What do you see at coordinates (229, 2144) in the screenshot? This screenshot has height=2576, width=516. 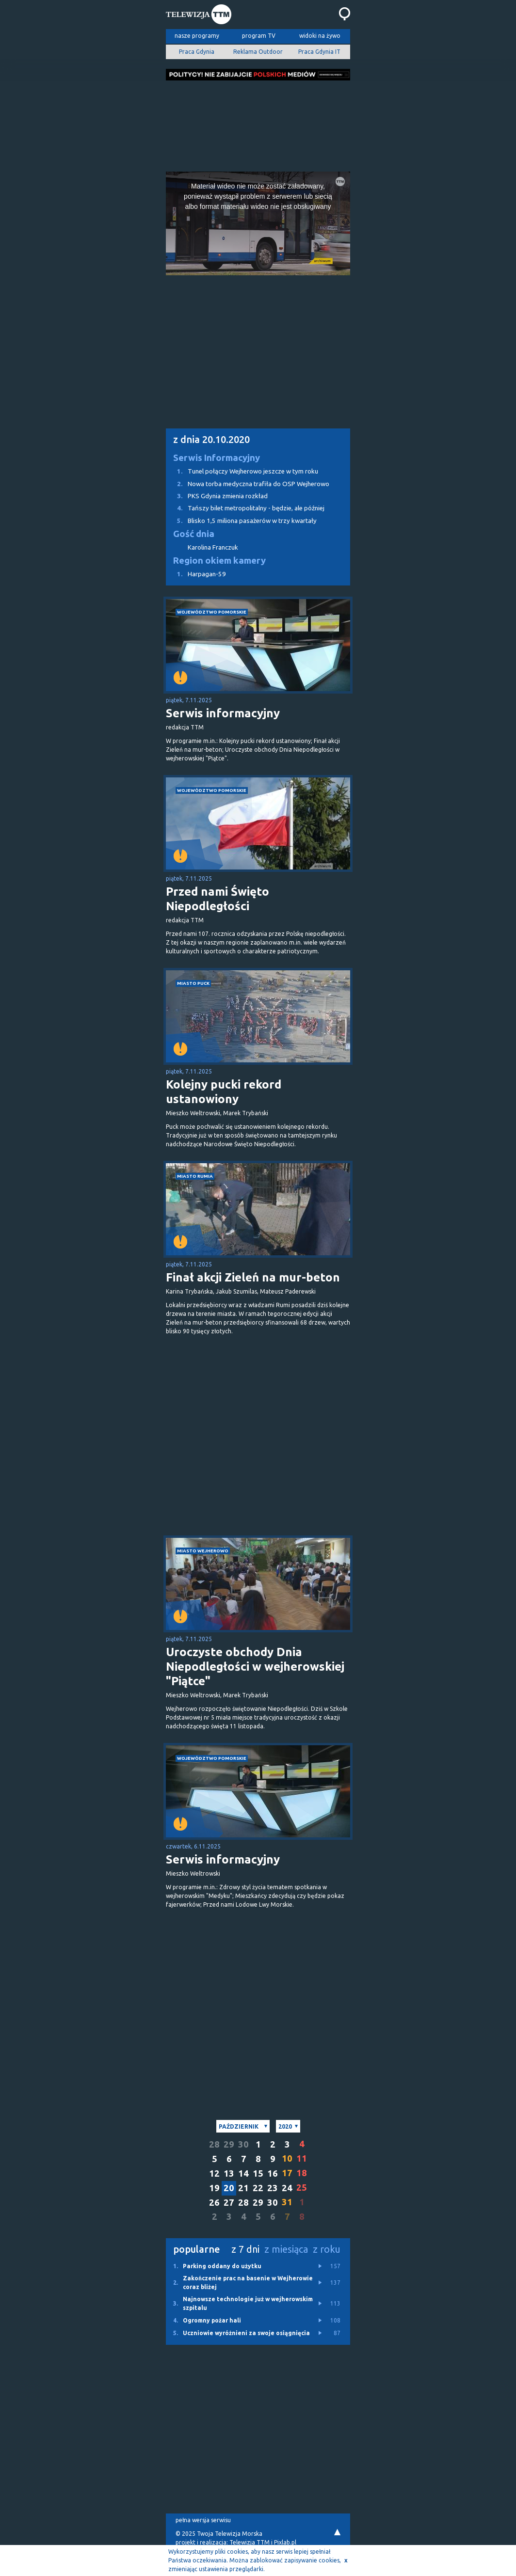 I see `29` at bounding box center [229, 2144].